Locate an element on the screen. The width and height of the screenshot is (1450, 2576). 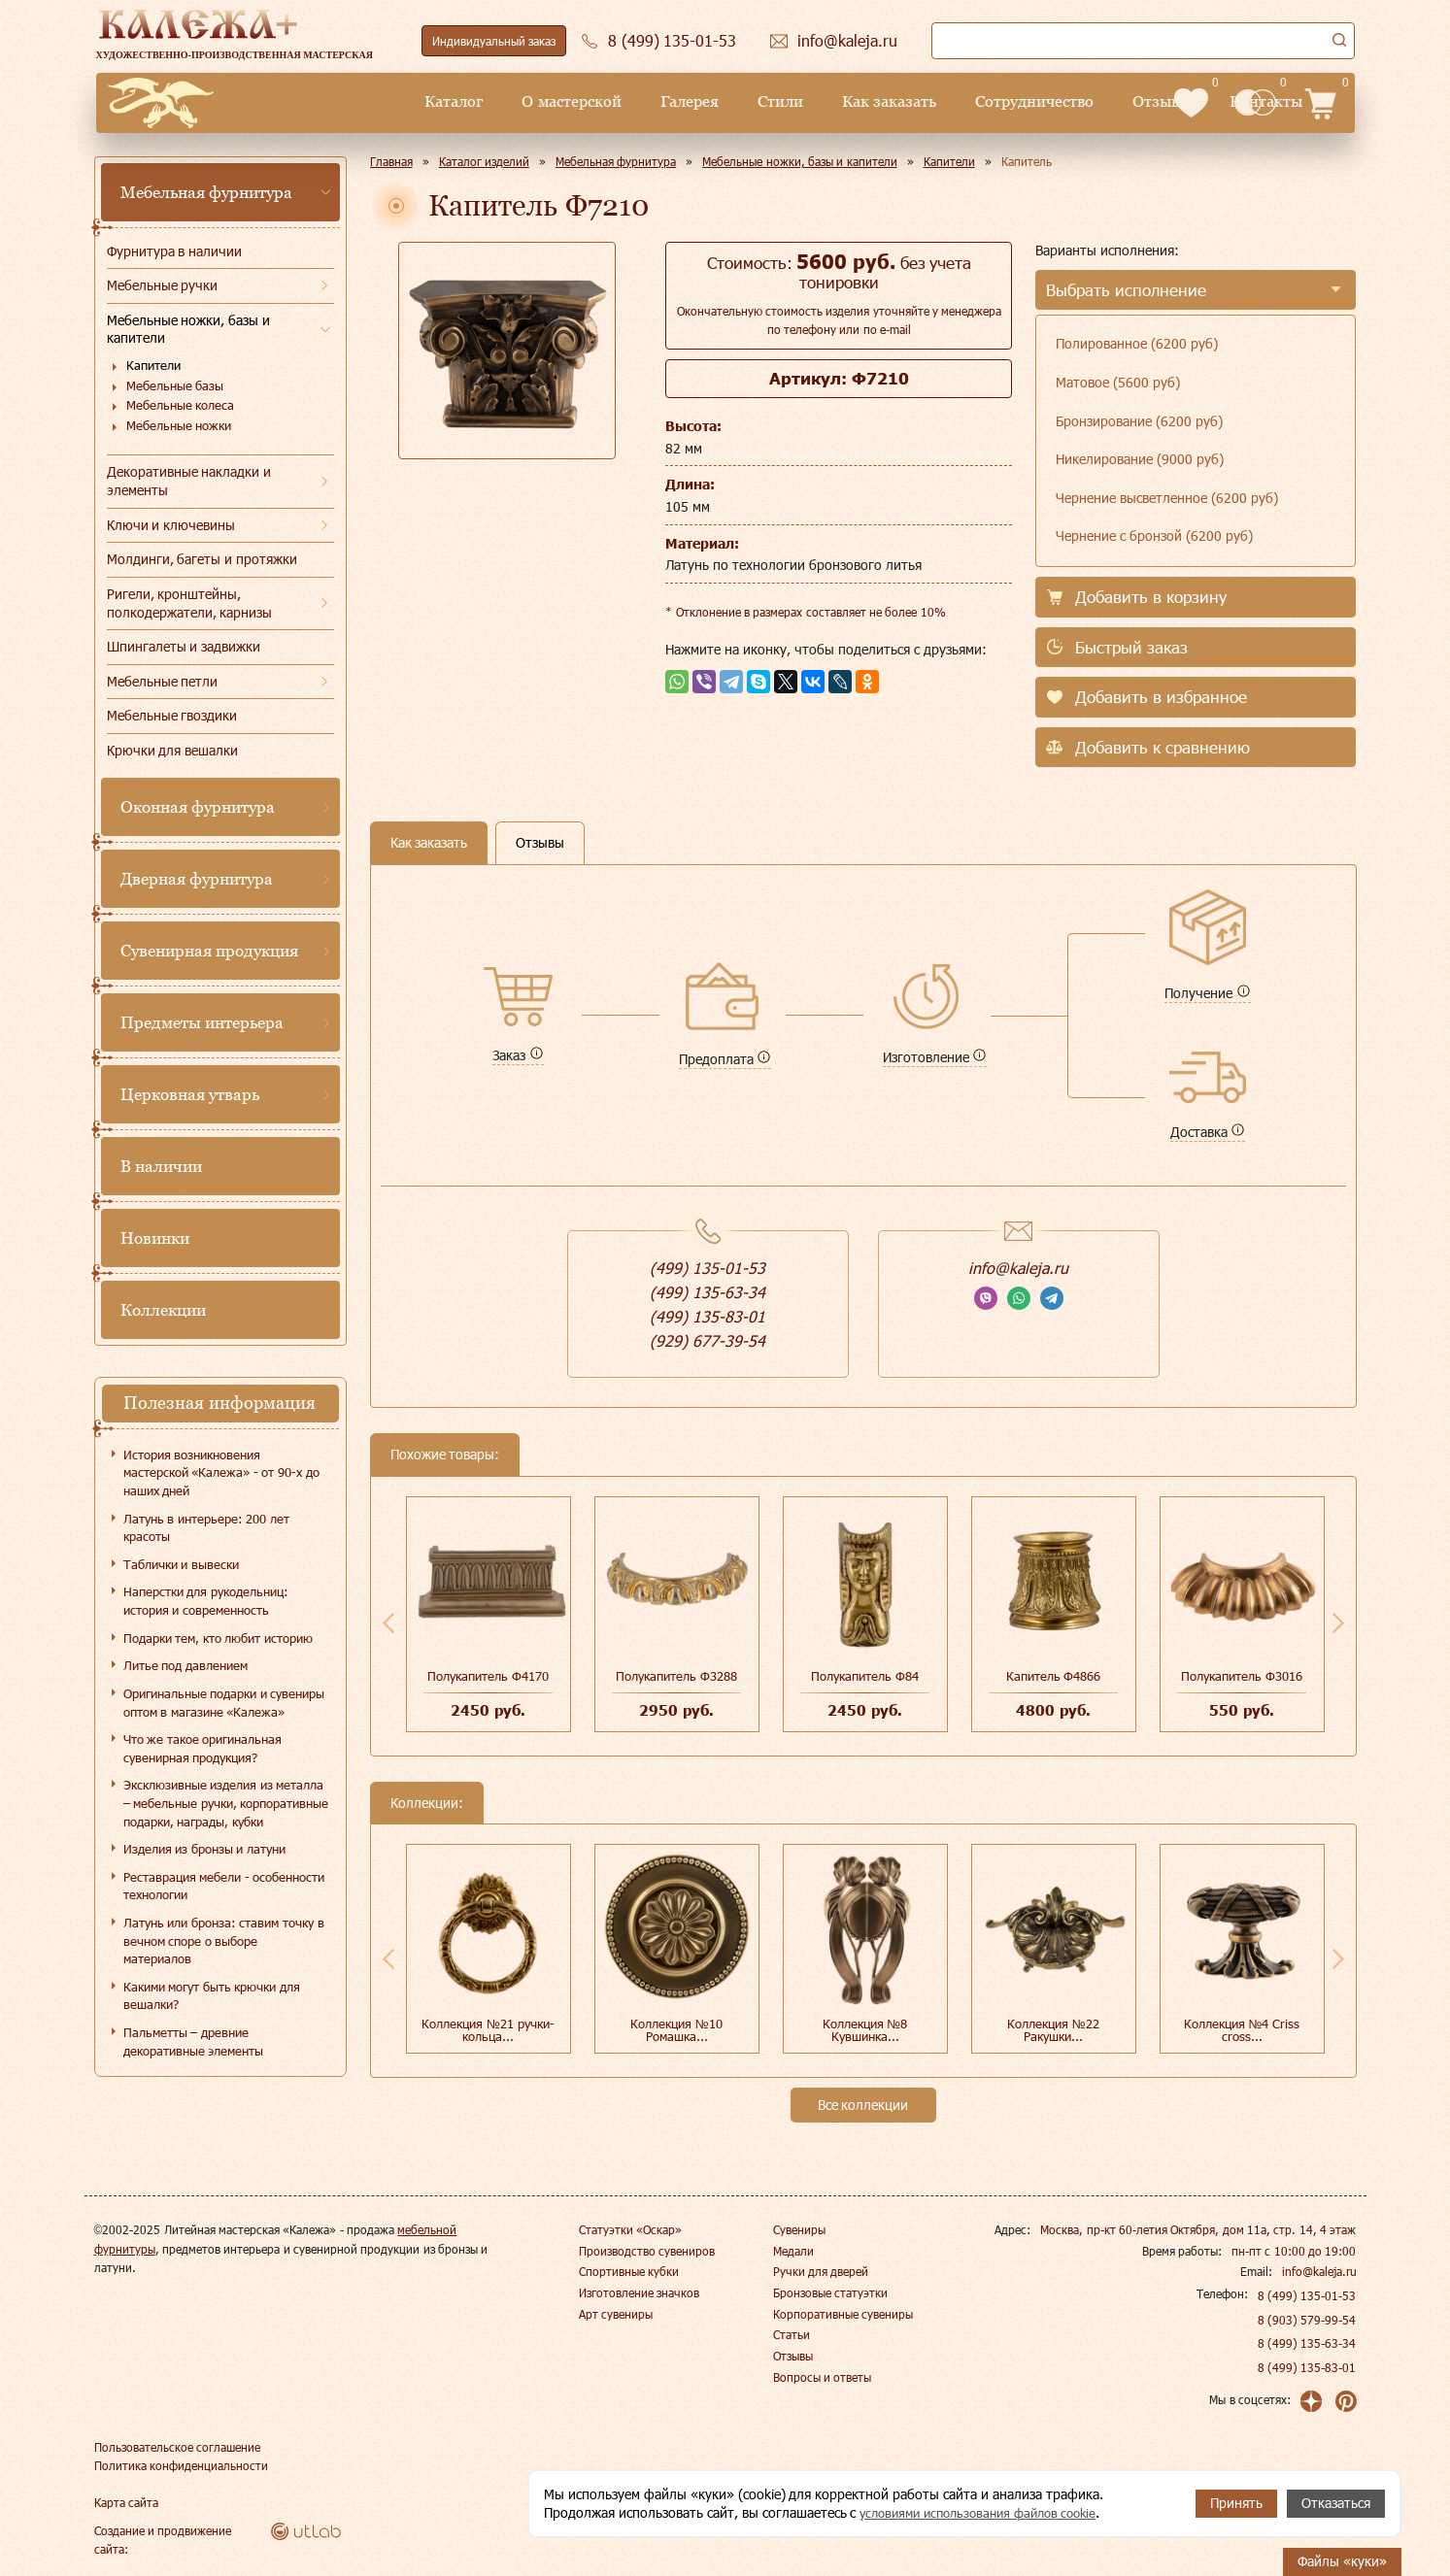
Статуэтки «Оскар» is located at coordinates (630, 2229).